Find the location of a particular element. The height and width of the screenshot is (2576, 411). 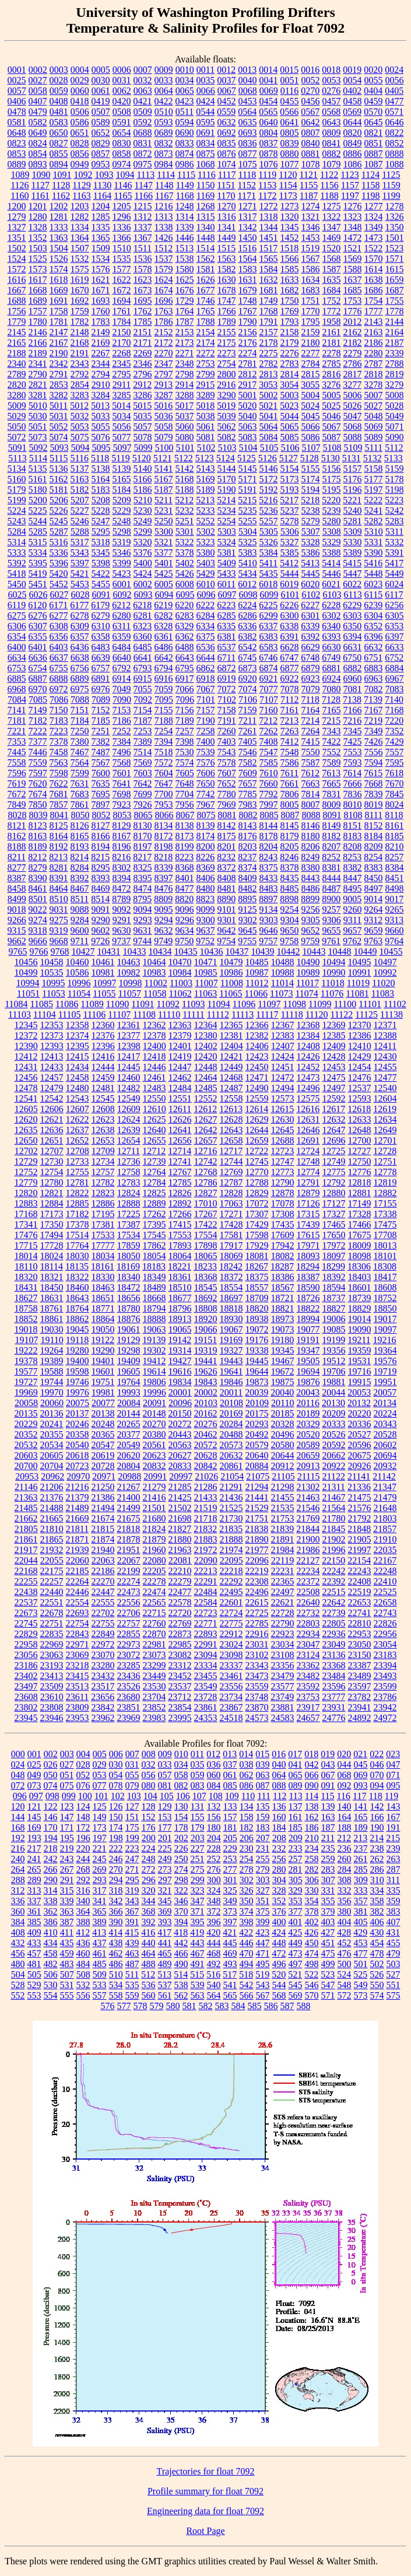

319 is located at coordinates (132, 1890).